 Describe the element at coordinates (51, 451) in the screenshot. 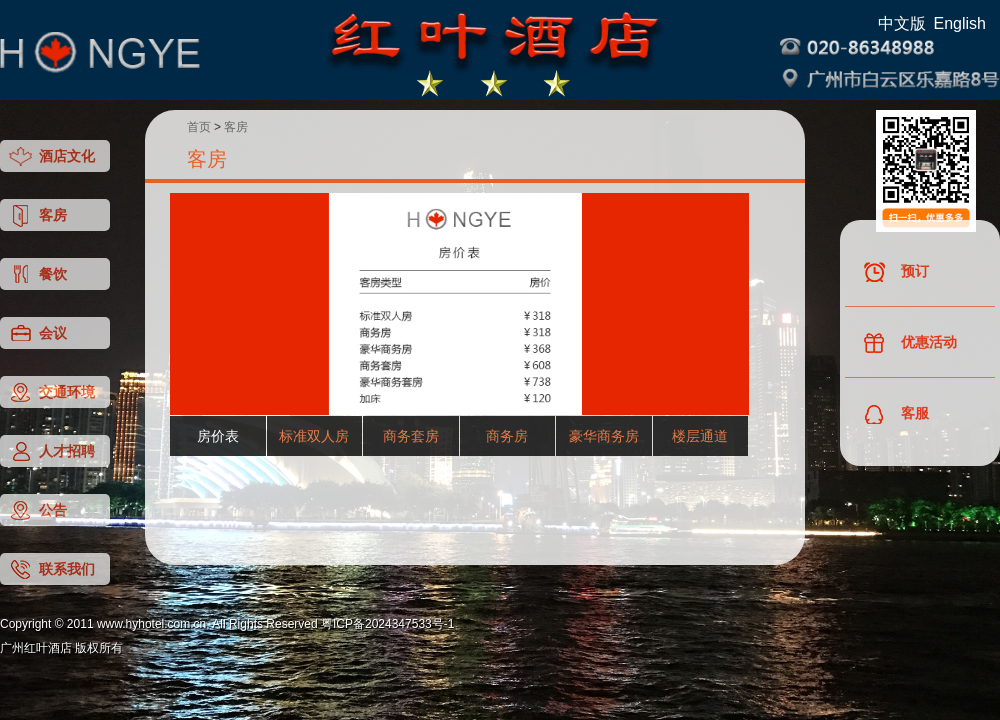

I see `人才招聘` at that location.